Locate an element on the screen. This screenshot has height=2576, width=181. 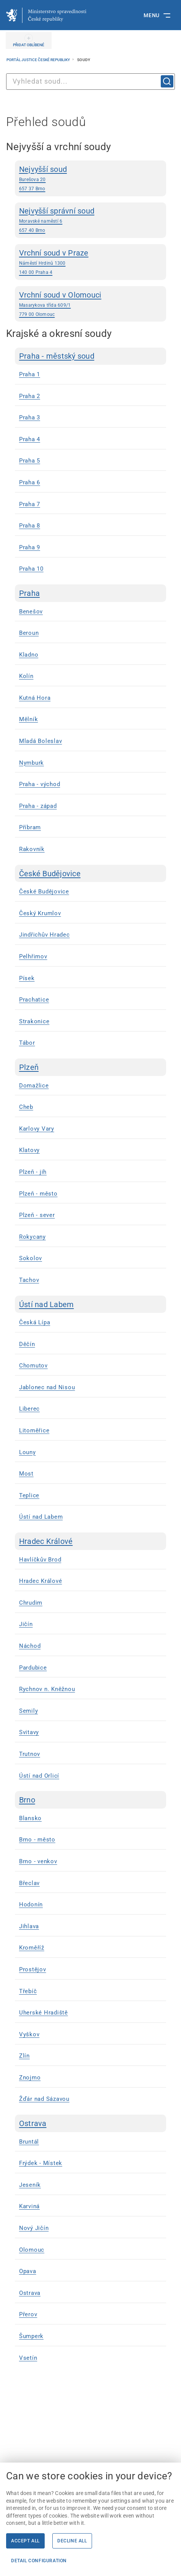
Kladno is located at coordinates (29, 654).